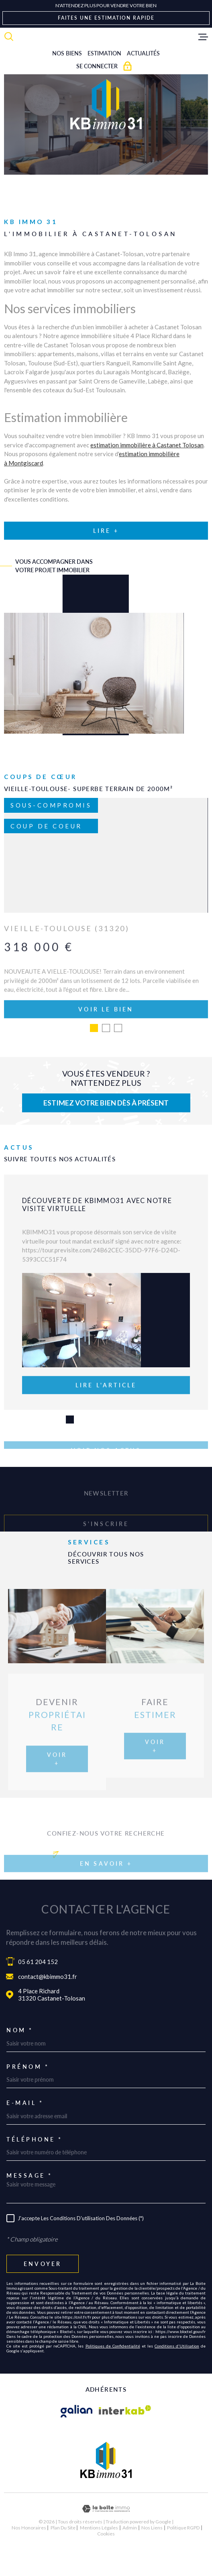  I want to click on Mentions légales, so click(99, 2555).